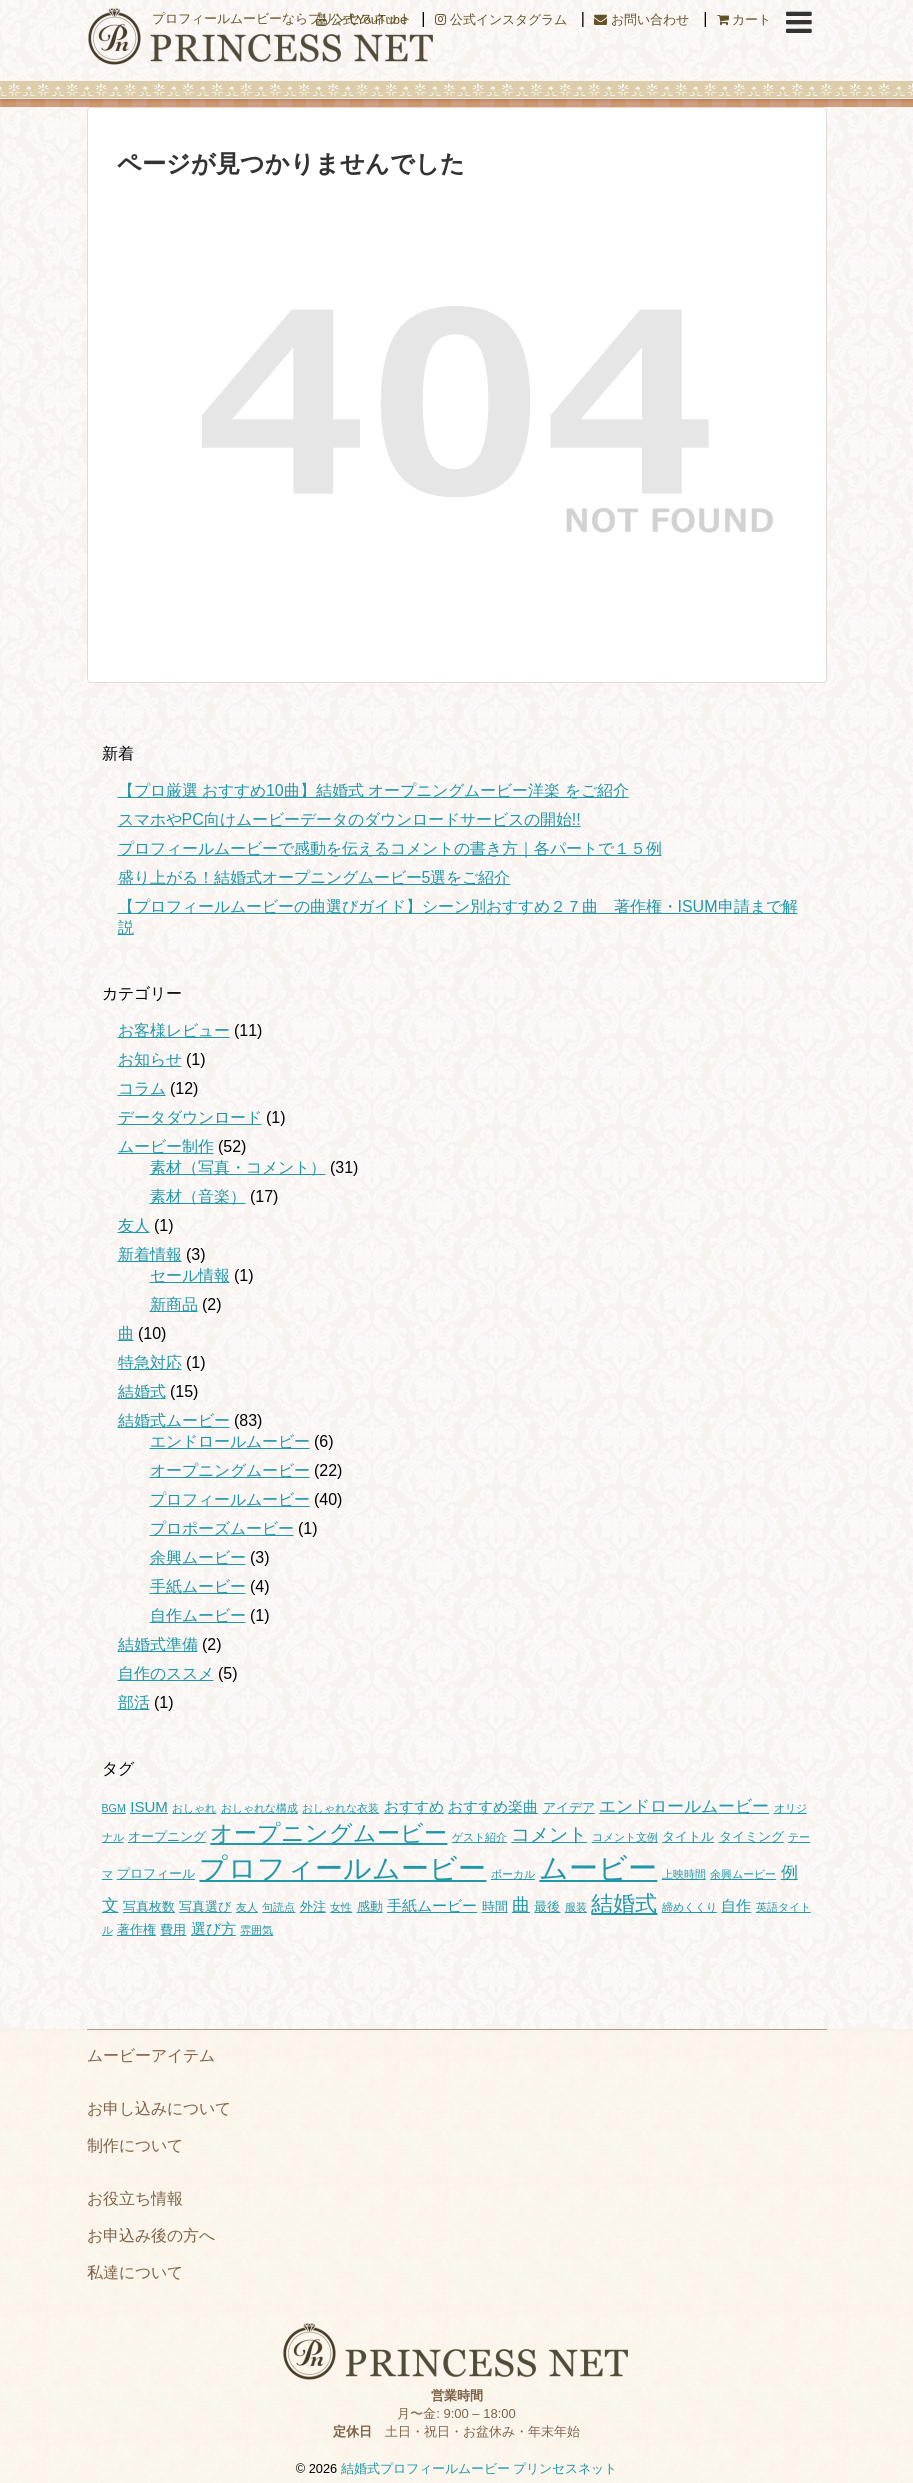 Image resolution: width=913 pixels, height=2483 pixels. Describe the element at coordinates (414, 1806) in the screenshot. I see `おすすめ [おすすめ (3個の項目)]` at that location.